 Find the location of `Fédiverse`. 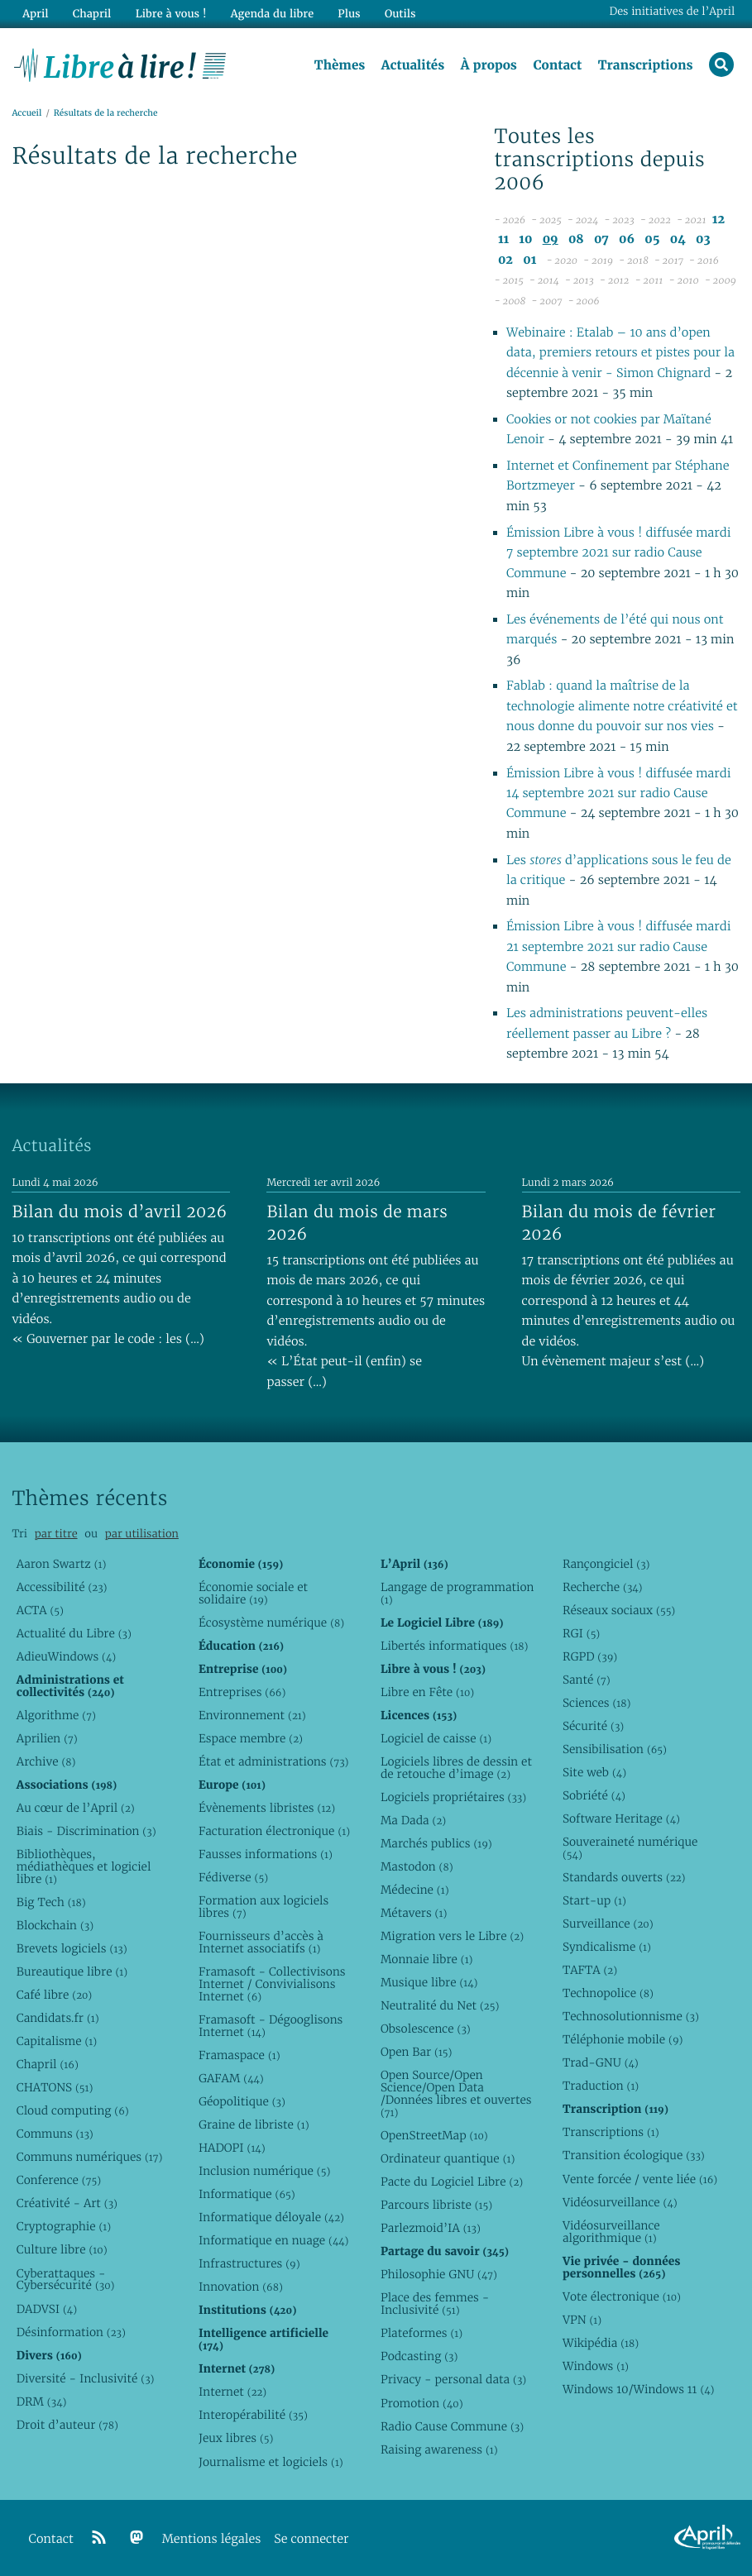

Fédiverse is located at coordinates (233, 1877).